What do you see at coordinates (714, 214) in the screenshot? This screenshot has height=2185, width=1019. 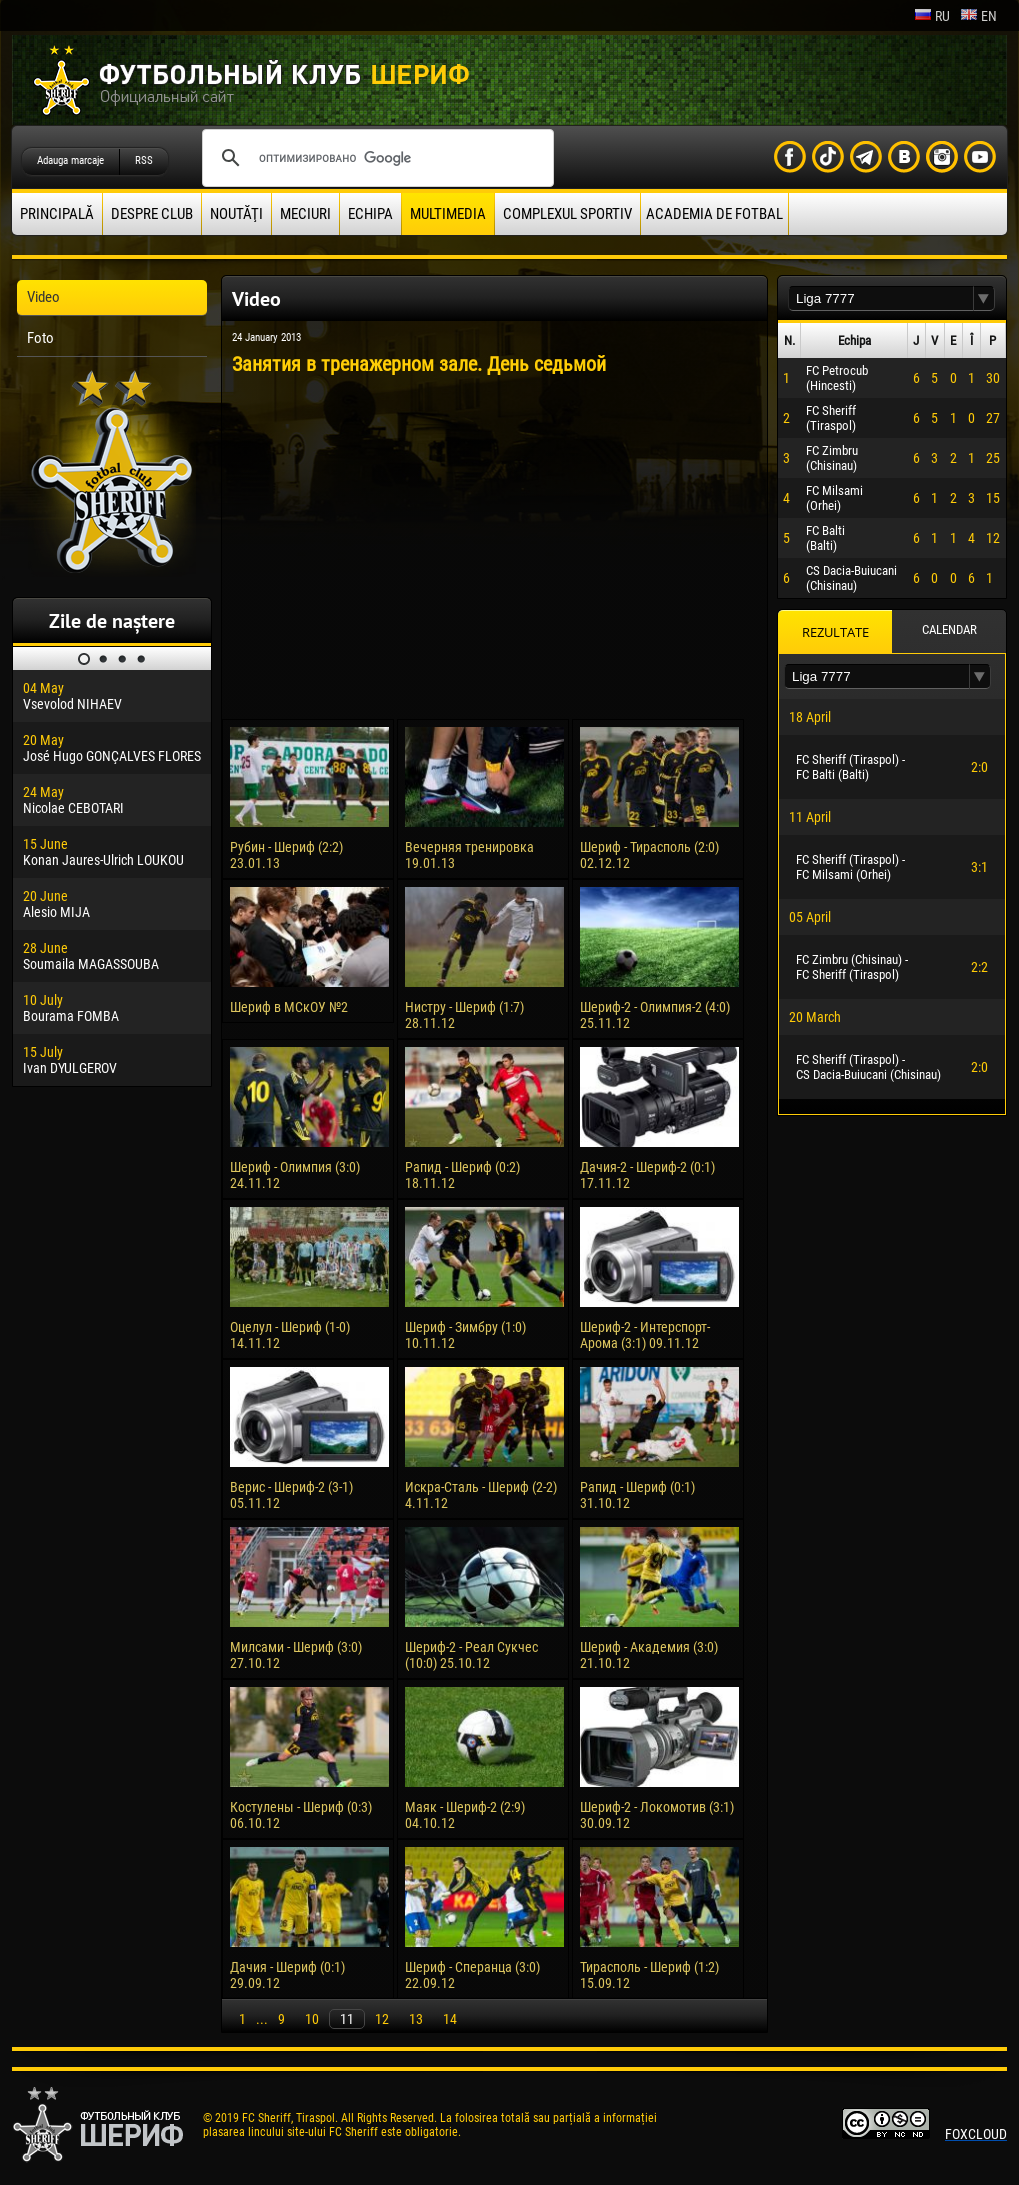 I see `Academia de fotbal` at bounding box center [714, 214].